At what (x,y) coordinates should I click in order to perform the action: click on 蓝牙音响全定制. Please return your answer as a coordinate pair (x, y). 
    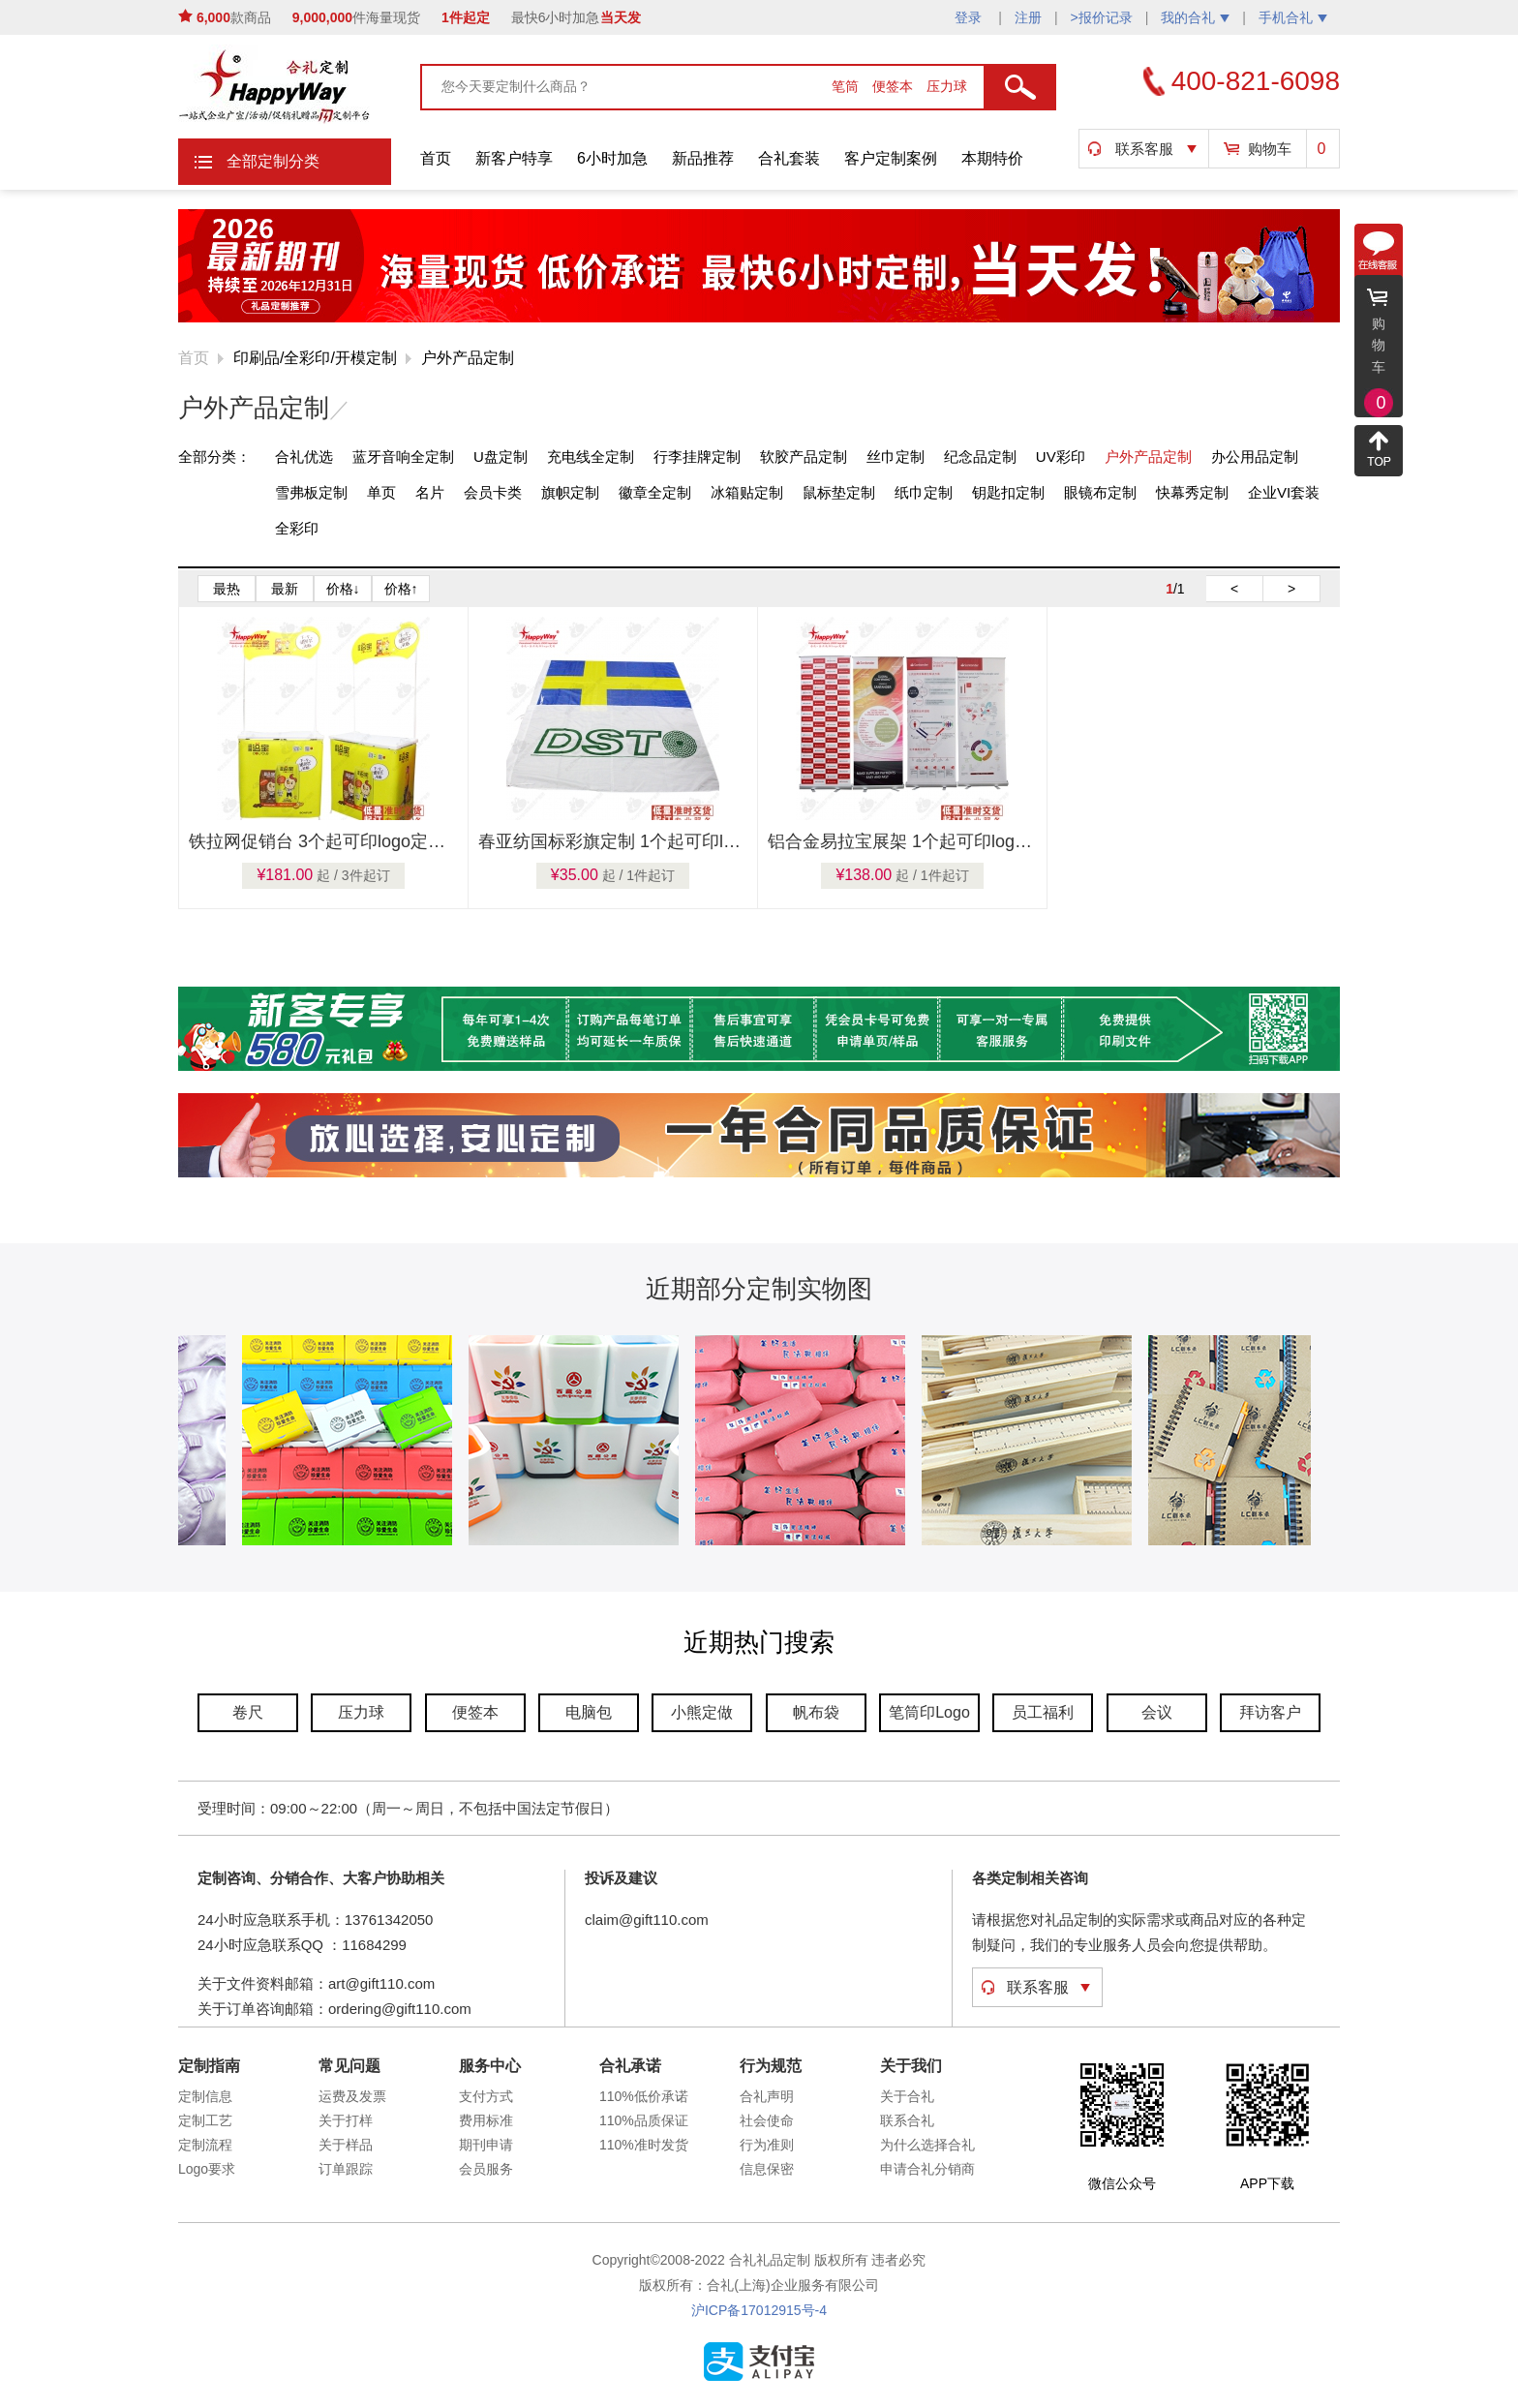
    Looking at the image, I should click on (403, 456).